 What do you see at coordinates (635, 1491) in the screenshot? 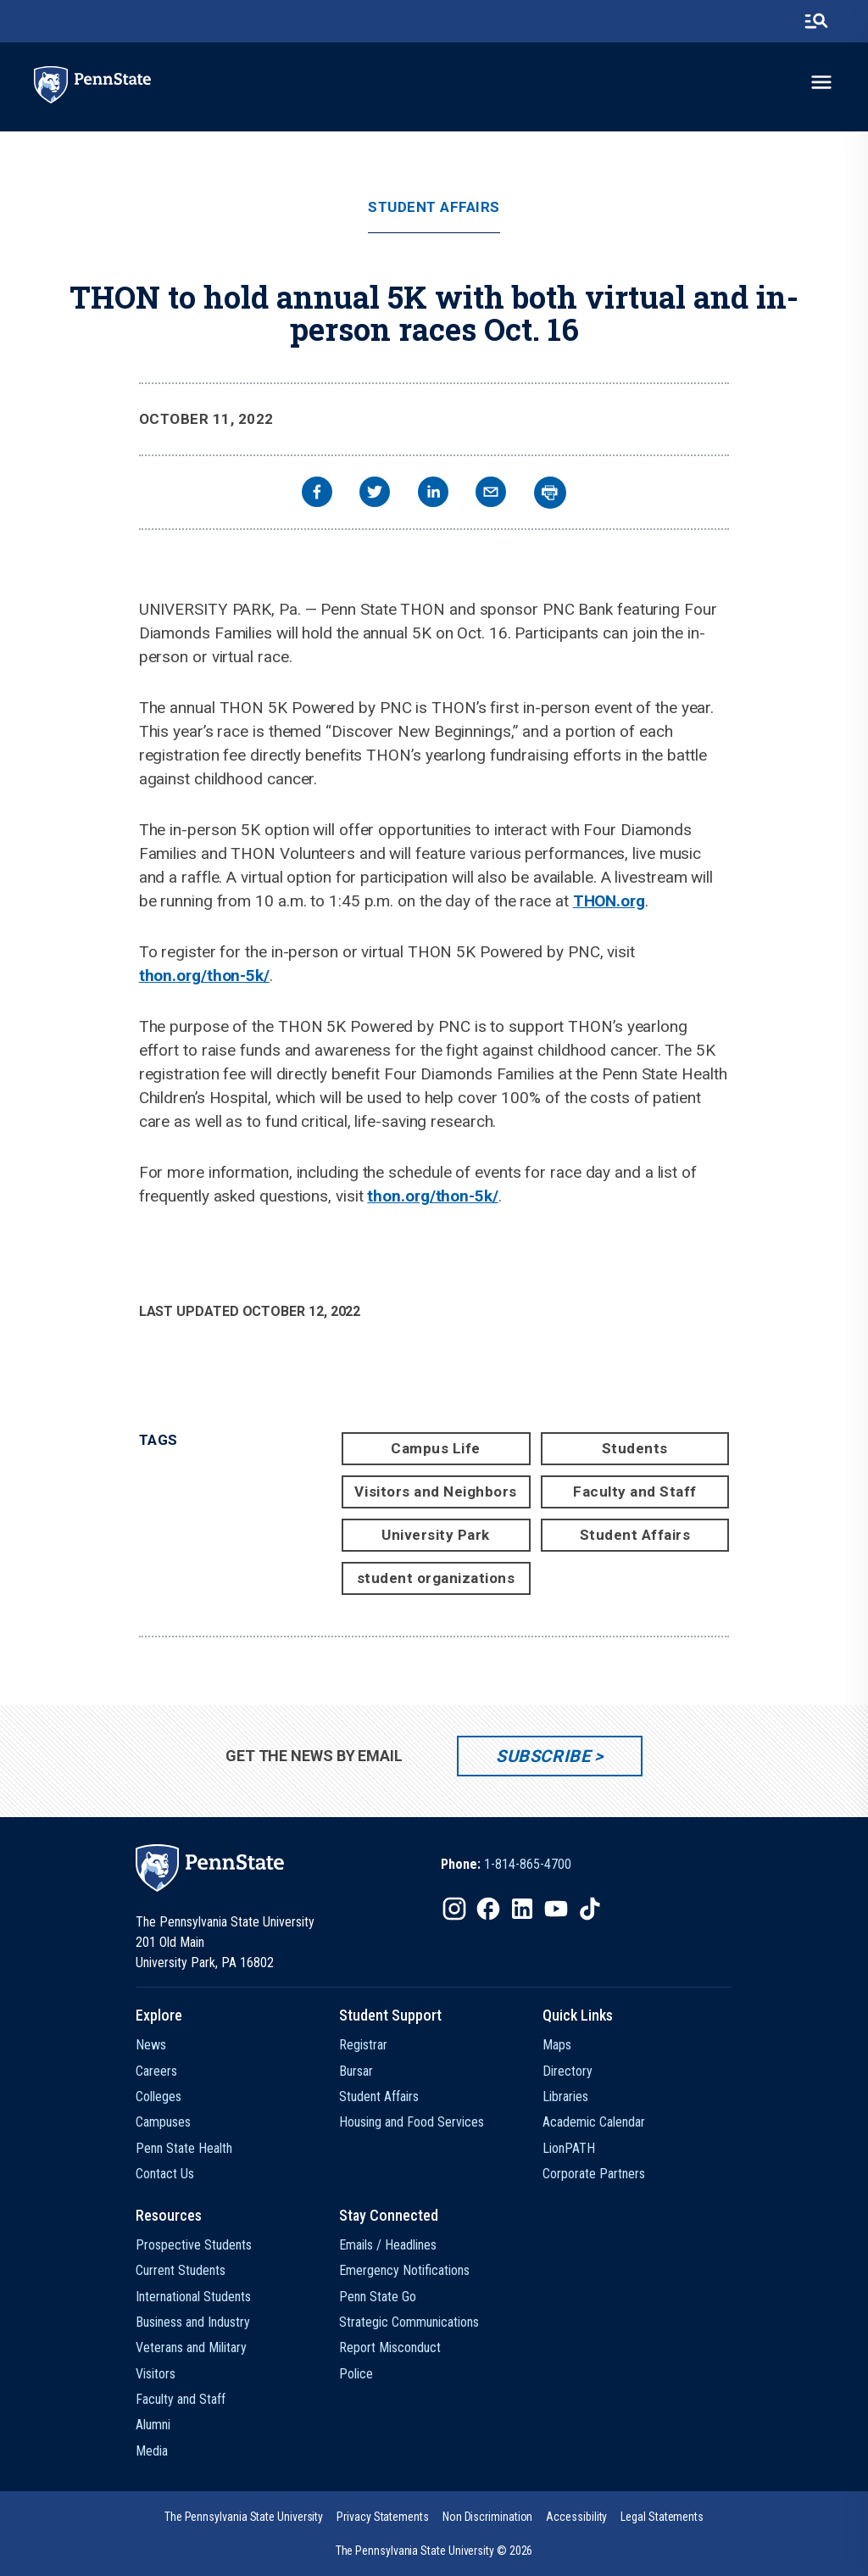
I see `Faculty and Staff` at bounding box center [635, 1491].